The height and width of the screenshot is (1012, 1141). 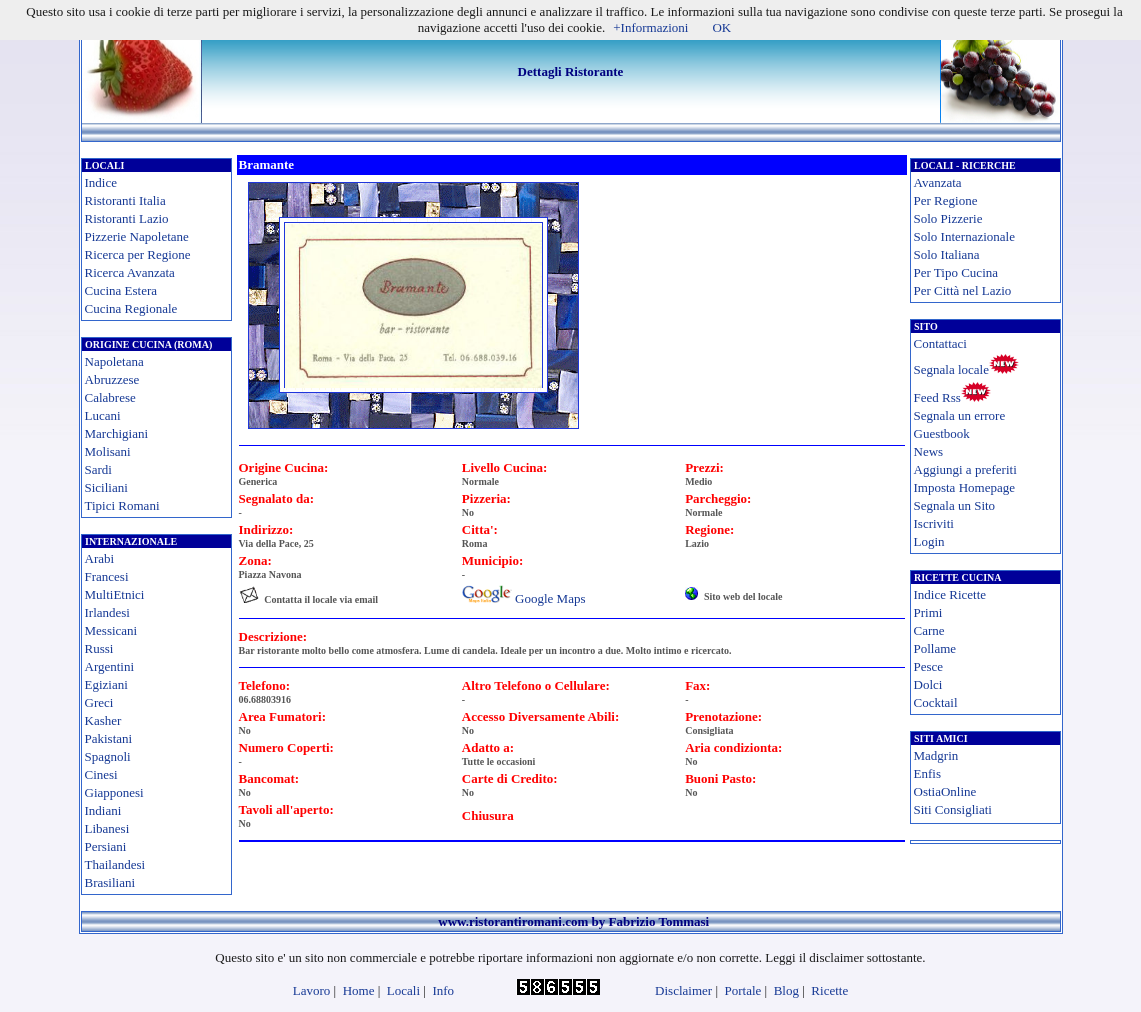 What do you see at coordinates (112, 379) in the screenshot?
I see `Abruzzese` at bounding box center [112, 379].